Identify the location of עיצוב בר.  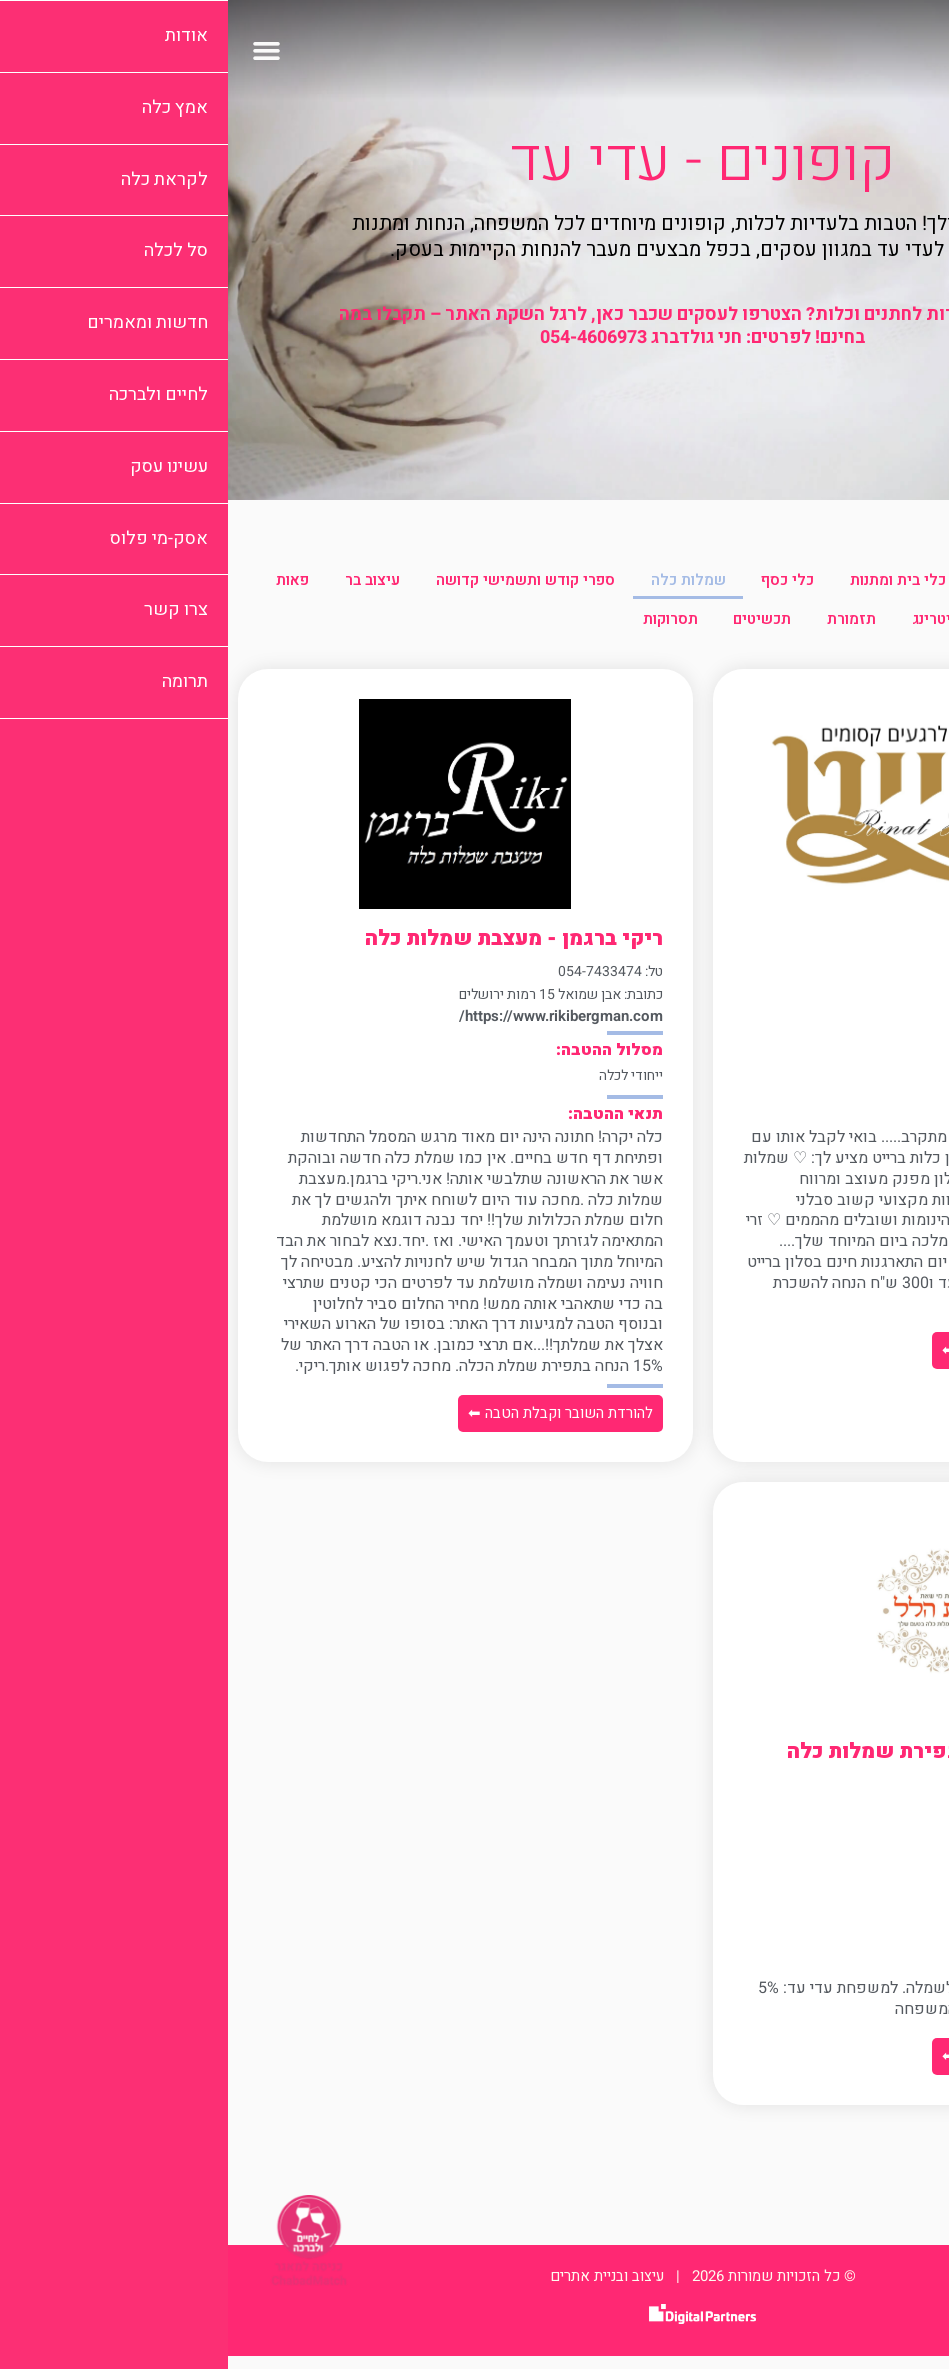
(113, 583).